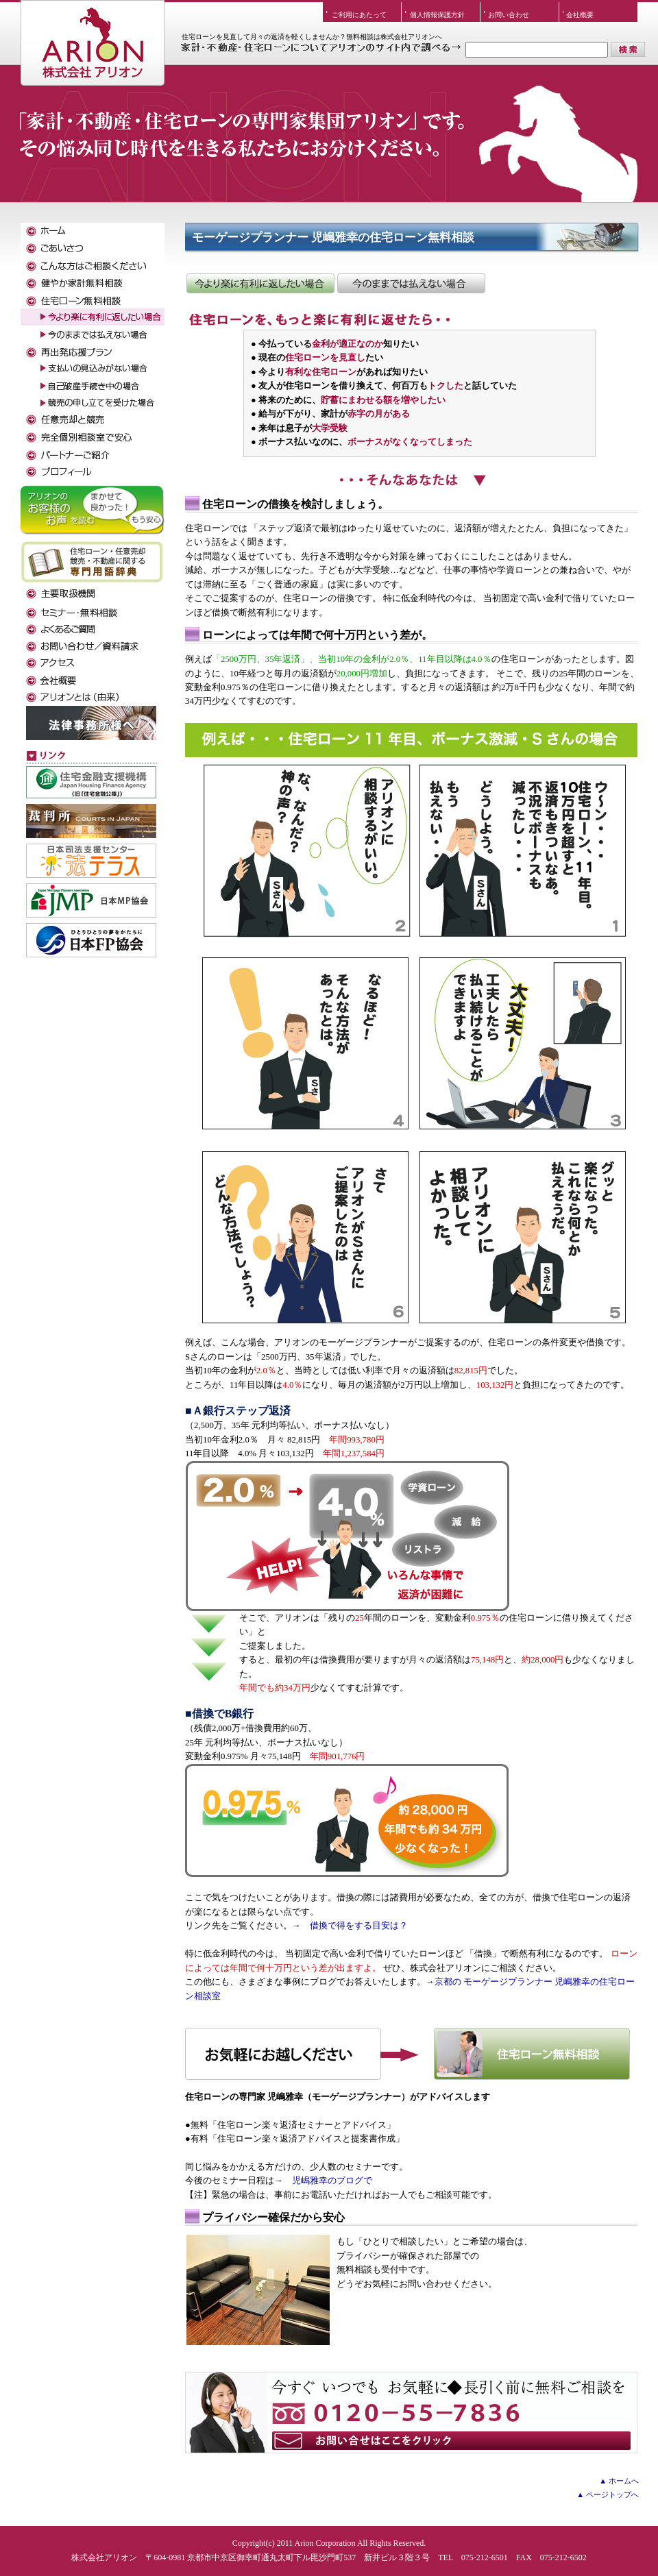 The image size is (658, 2576). I want to click on 法テラス, so click(91, 861).